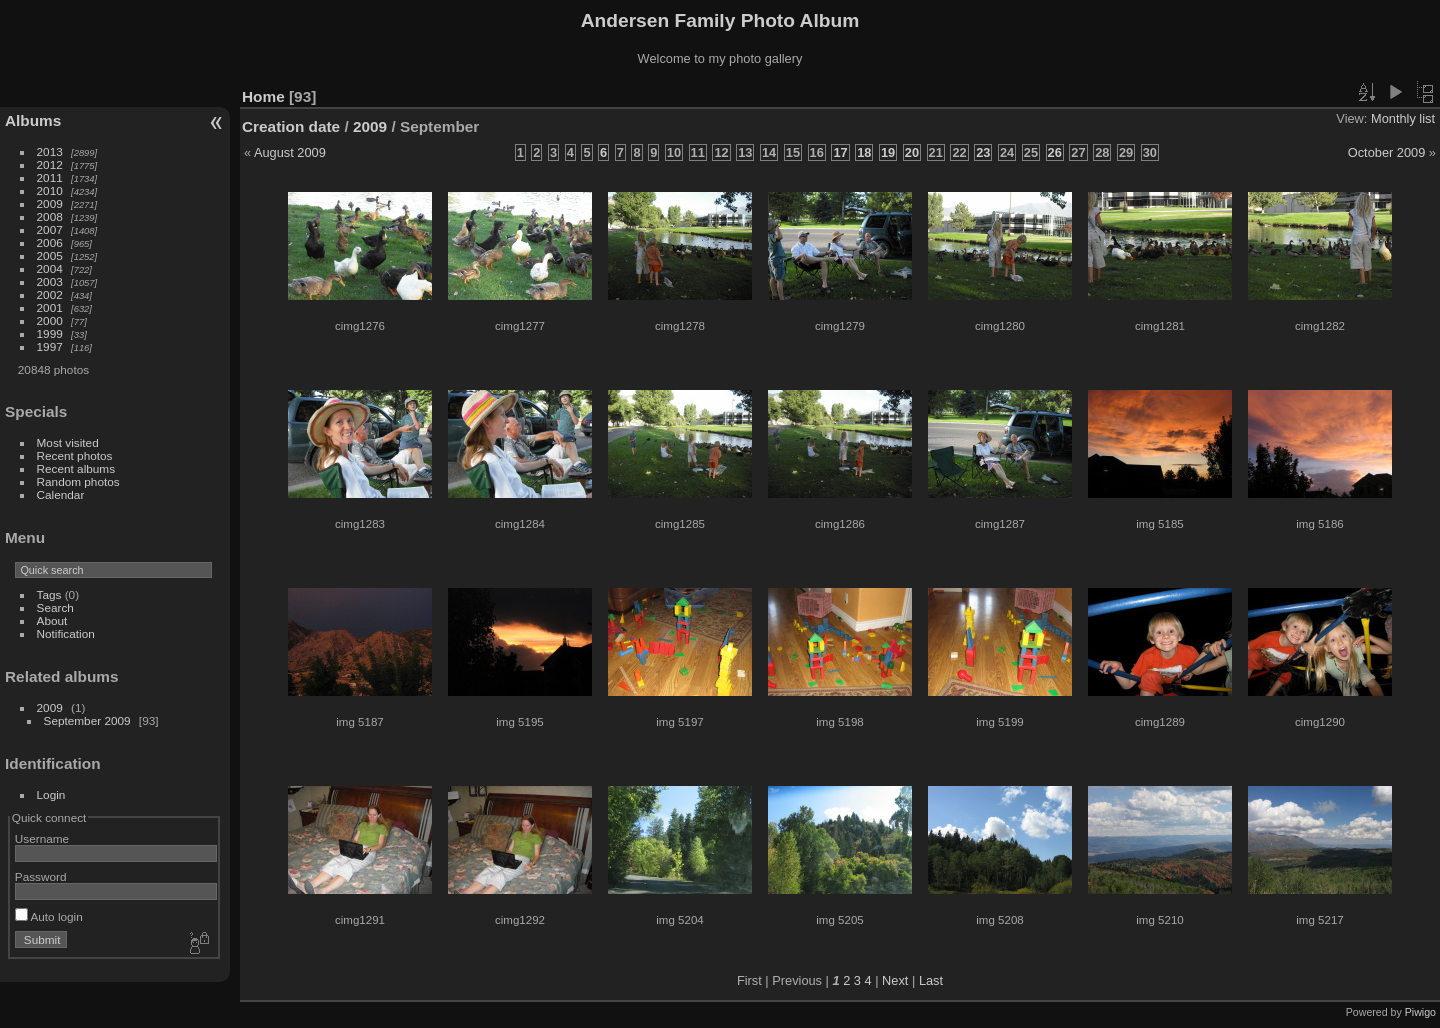 The height and width of the screenshot is (1028, 1440). I want to click on Recent albums, so click(76, 468).